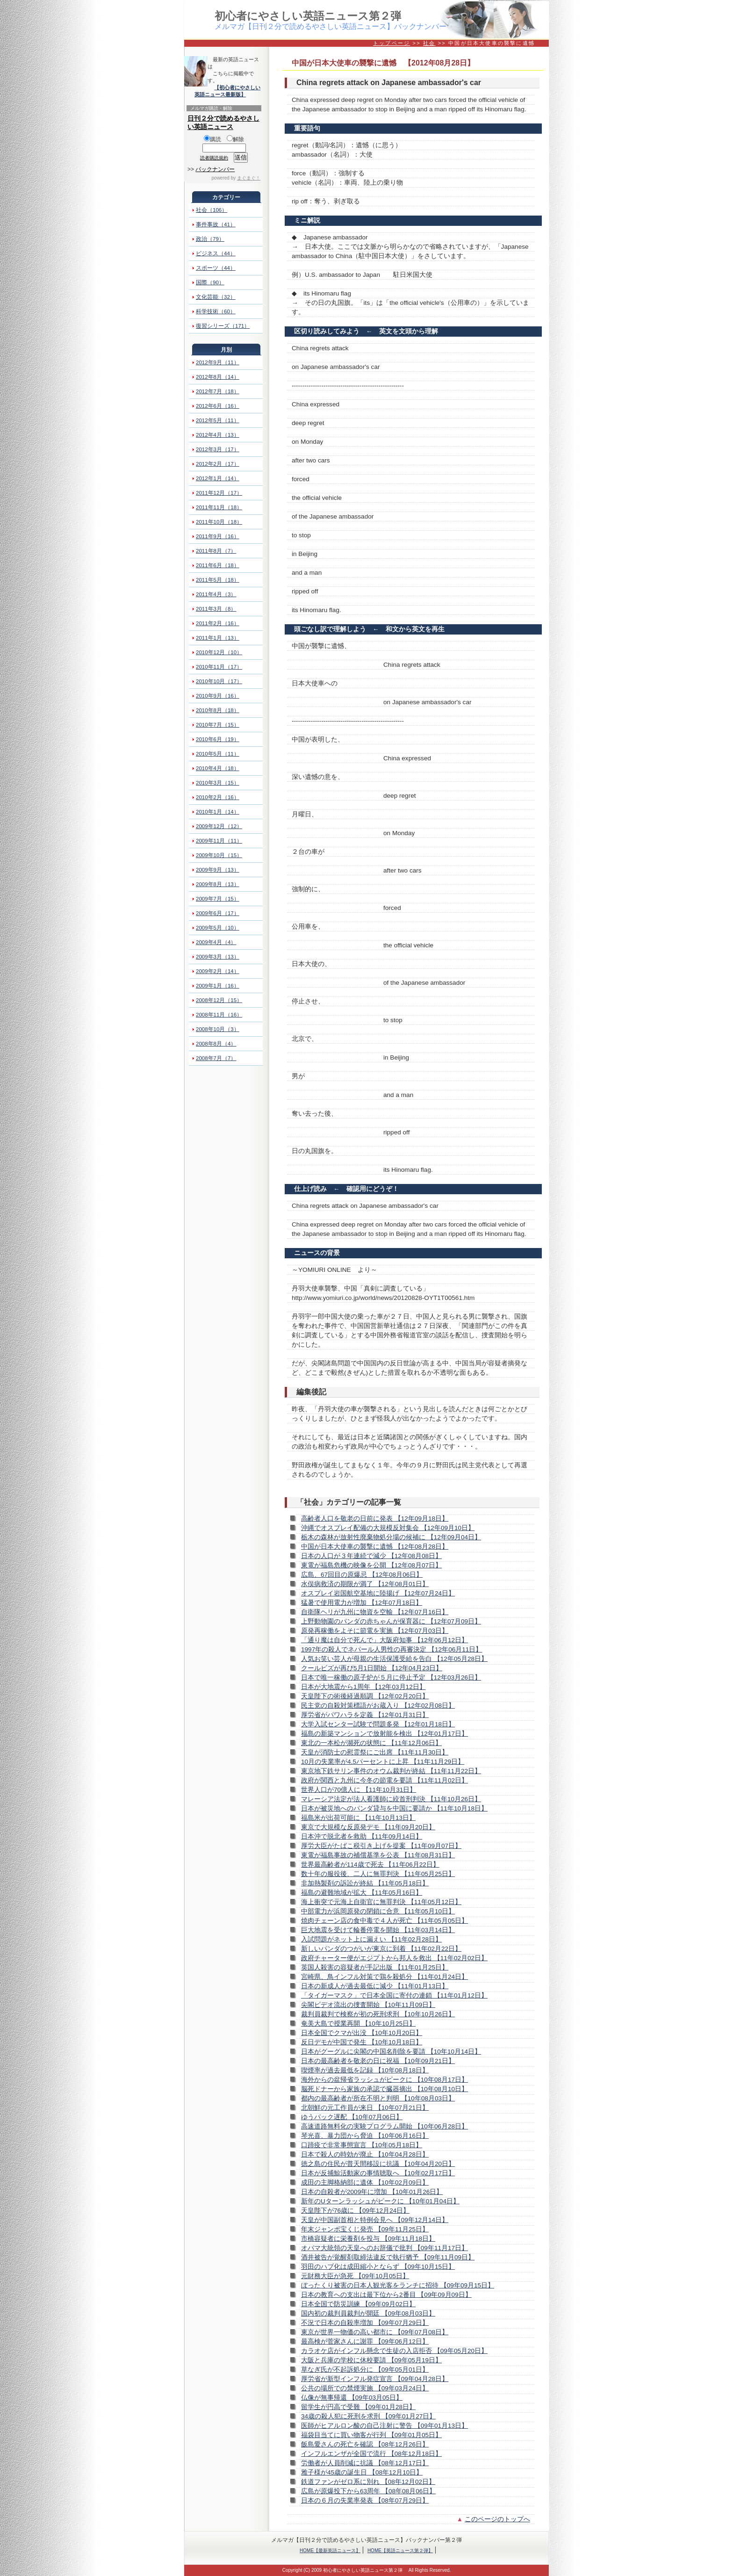 Image resolution: width=733 pixels, height=2576 pixels. What do you see at coordinates (215, 169) in the screenshot?
I see `バックナンバー` at bounding box center [215, 169].